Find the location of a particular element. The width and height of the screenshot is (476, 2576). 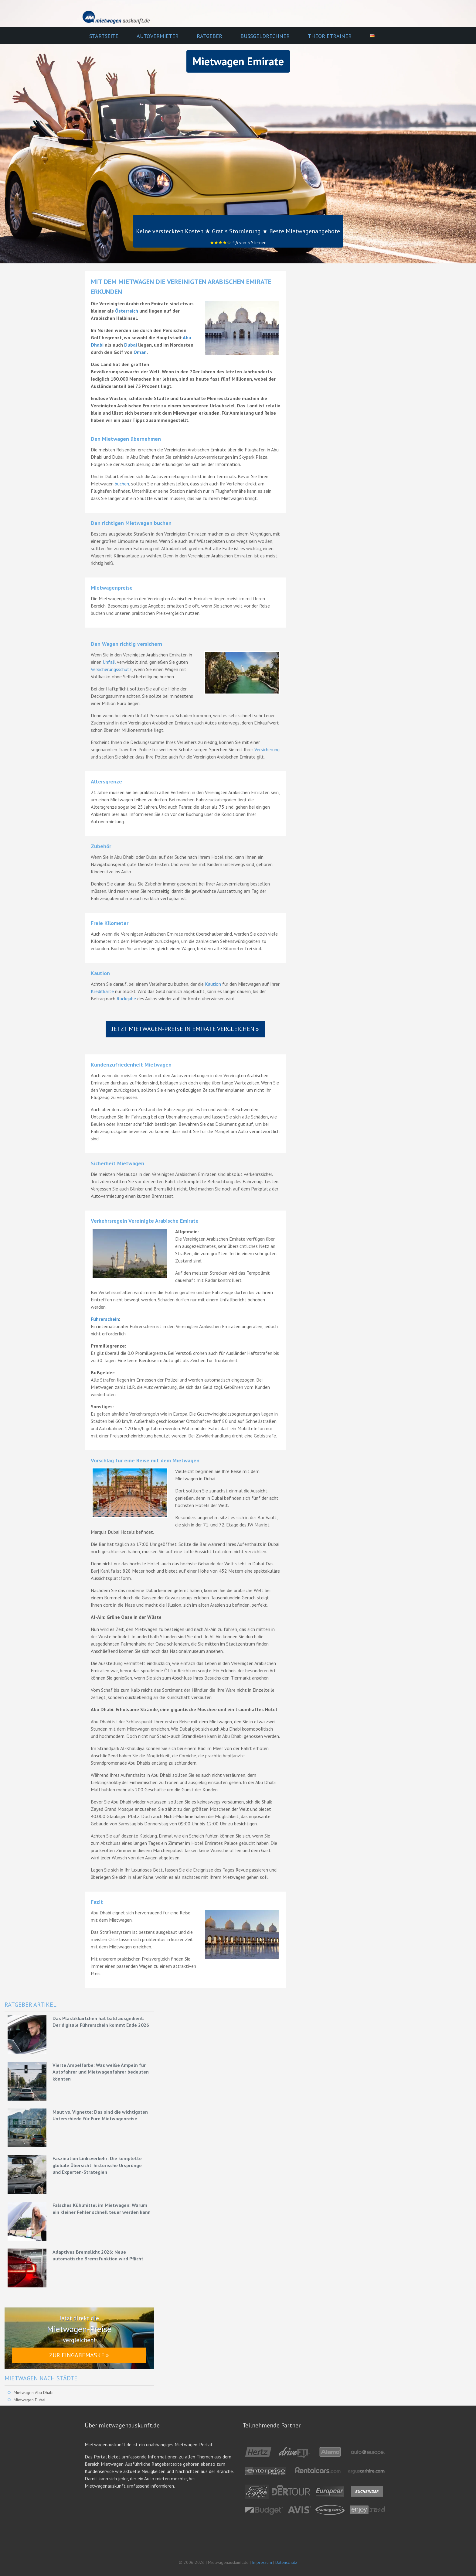

Adaptives Bremslicht 2026: Neue automatische Bremsfunktion wird Pflicht is located at coordinates (98, 2255).